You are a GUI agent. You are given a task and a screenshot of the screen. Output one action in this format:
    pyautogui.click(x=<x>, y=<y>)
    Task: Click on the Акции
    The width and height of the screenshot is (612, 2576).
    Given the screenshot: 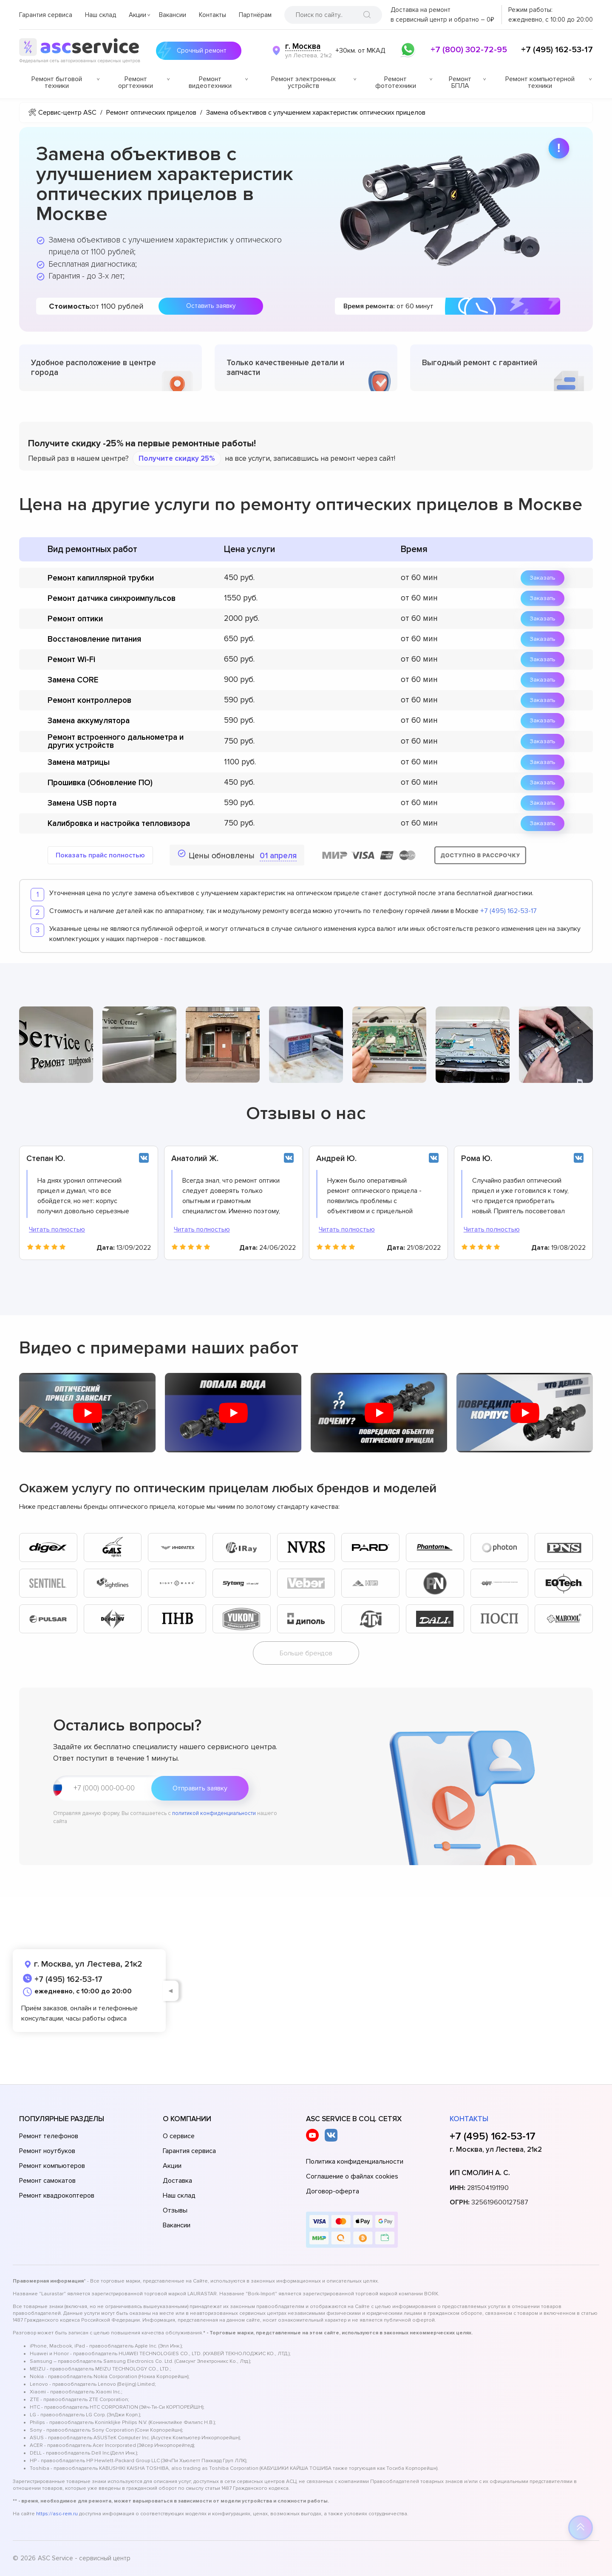 What is the action you would take?
    pyautogui.click(x=137, y=15)
    